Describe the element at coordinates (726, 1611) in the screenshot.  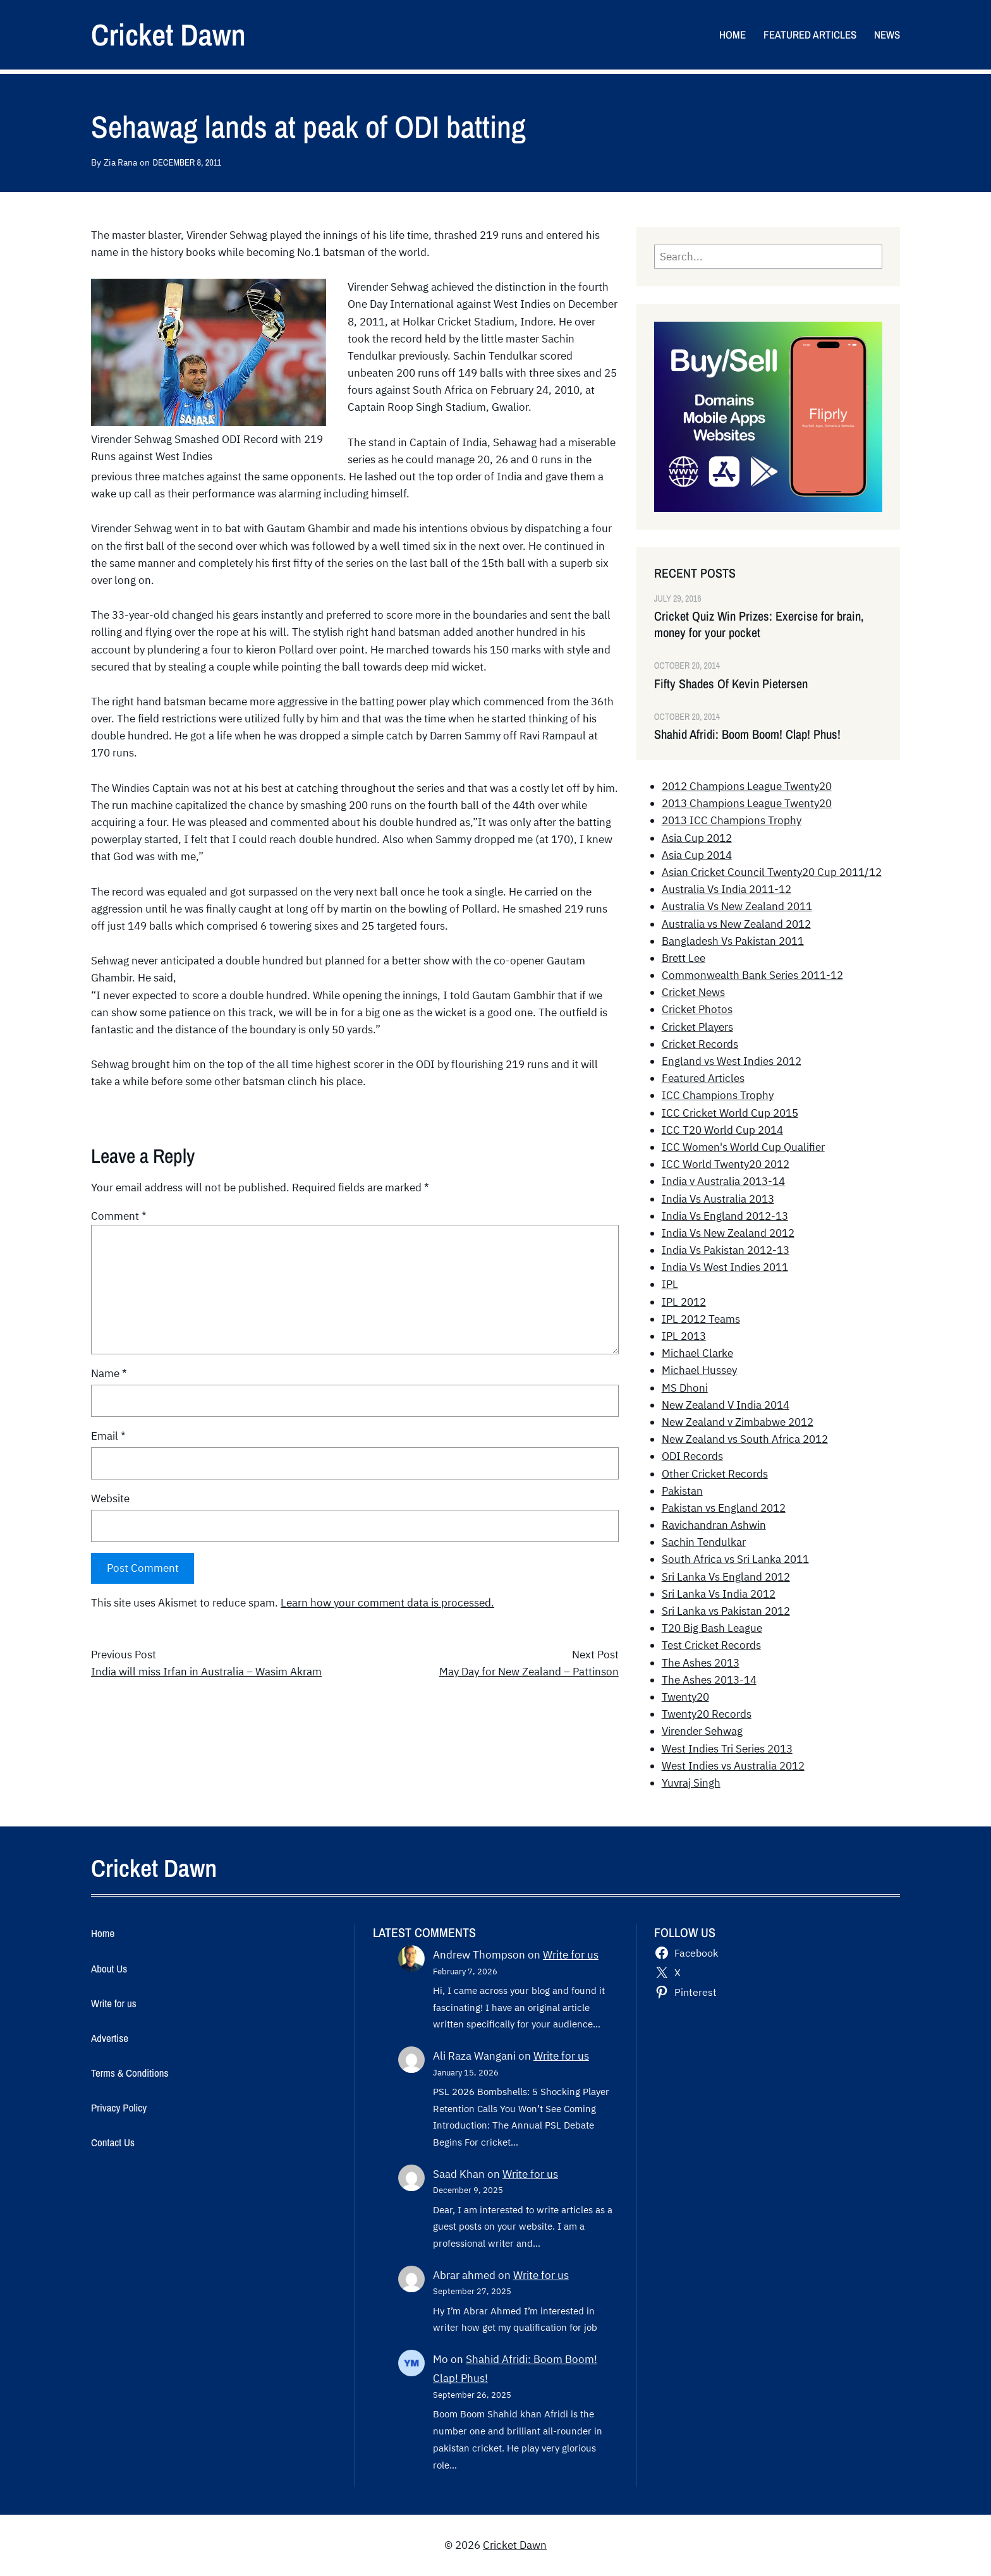
I see `Sri Lanka vs Pakistan 2012` at that location.